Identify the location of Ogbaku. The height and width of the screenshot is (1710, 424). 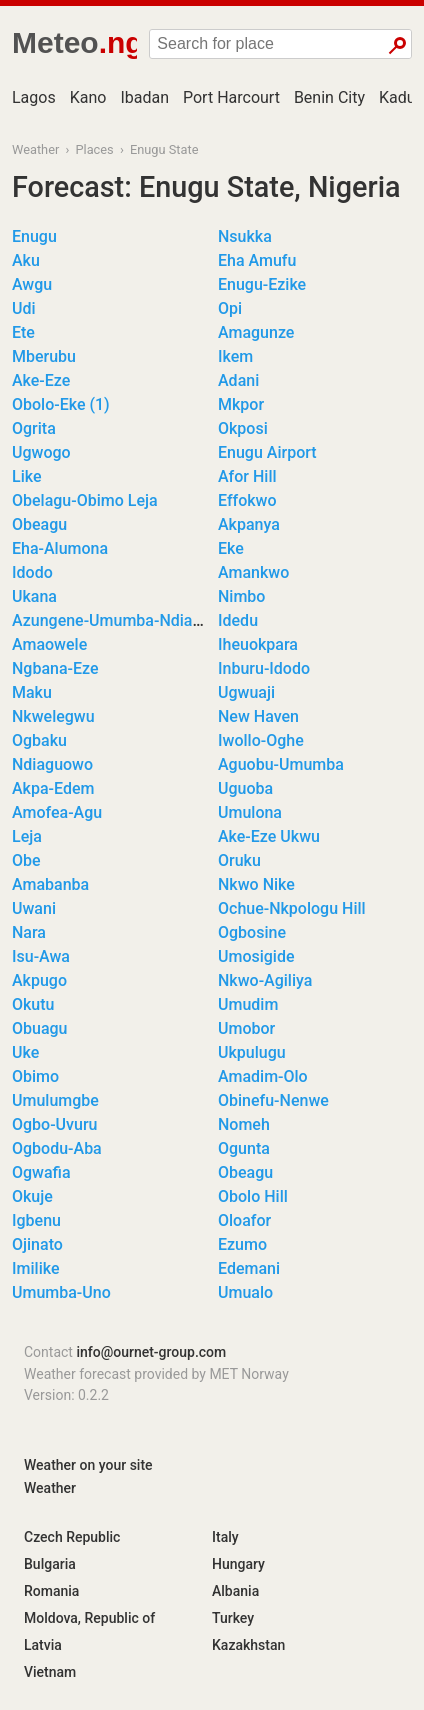
(39, 740).